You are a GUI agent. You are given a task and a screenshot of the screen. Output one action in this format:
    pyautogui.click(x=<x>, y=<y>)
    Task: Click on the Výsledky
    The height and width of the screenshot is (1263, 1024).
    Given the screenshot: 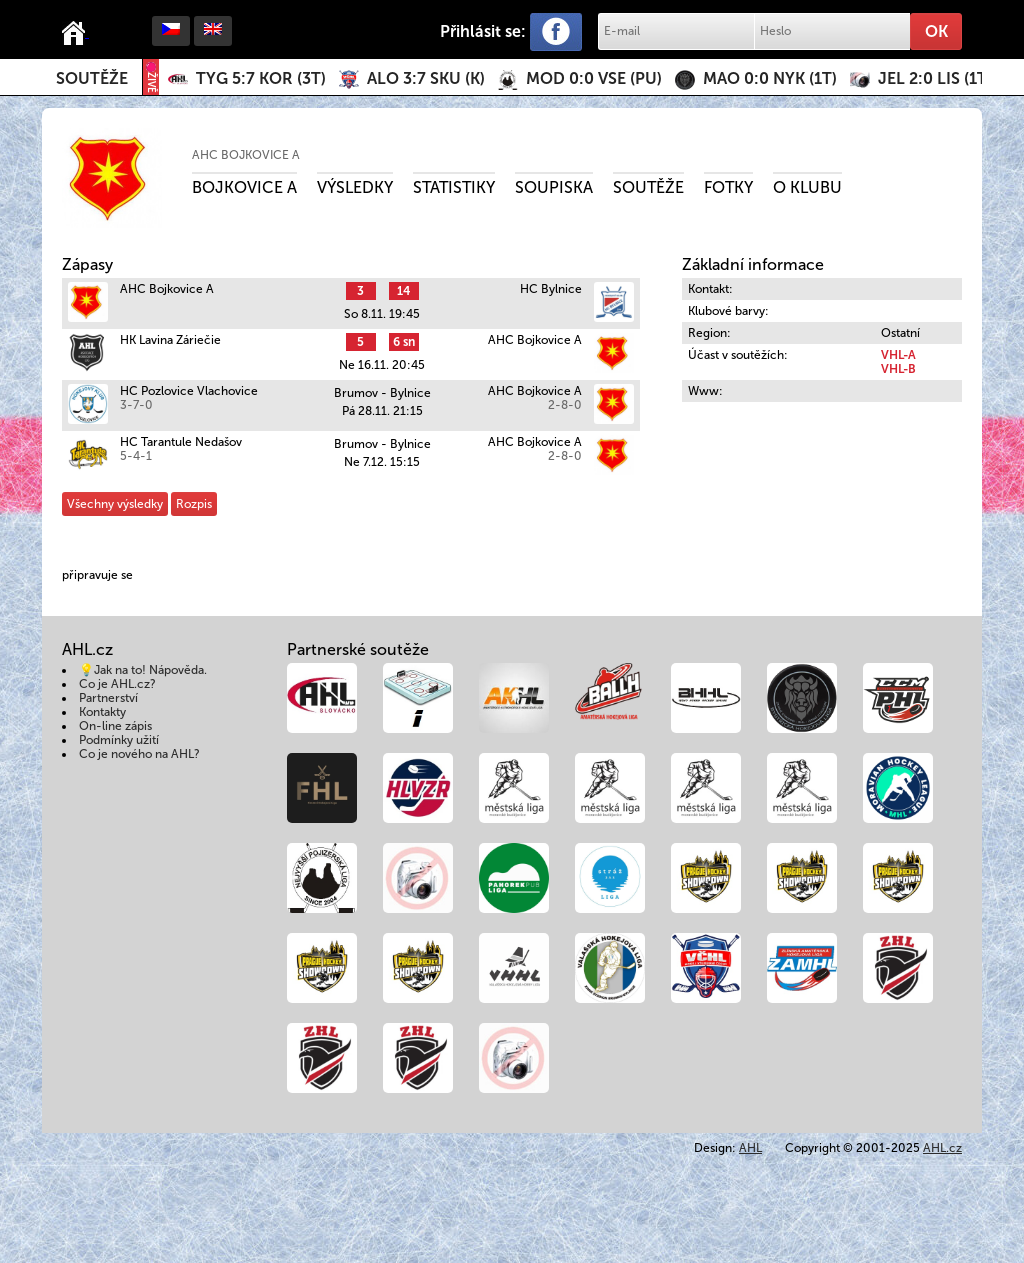 What is the action you would take?
    pyautogui.click(x=355, y=187)
    